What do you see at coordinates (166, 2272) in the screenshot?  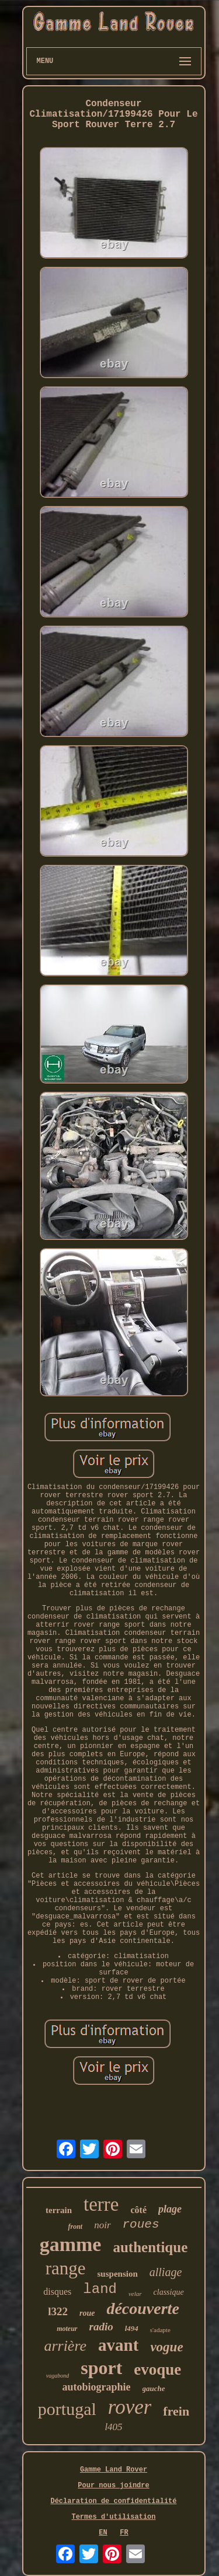 I see `alliage` at bounding box center [166, 2272].